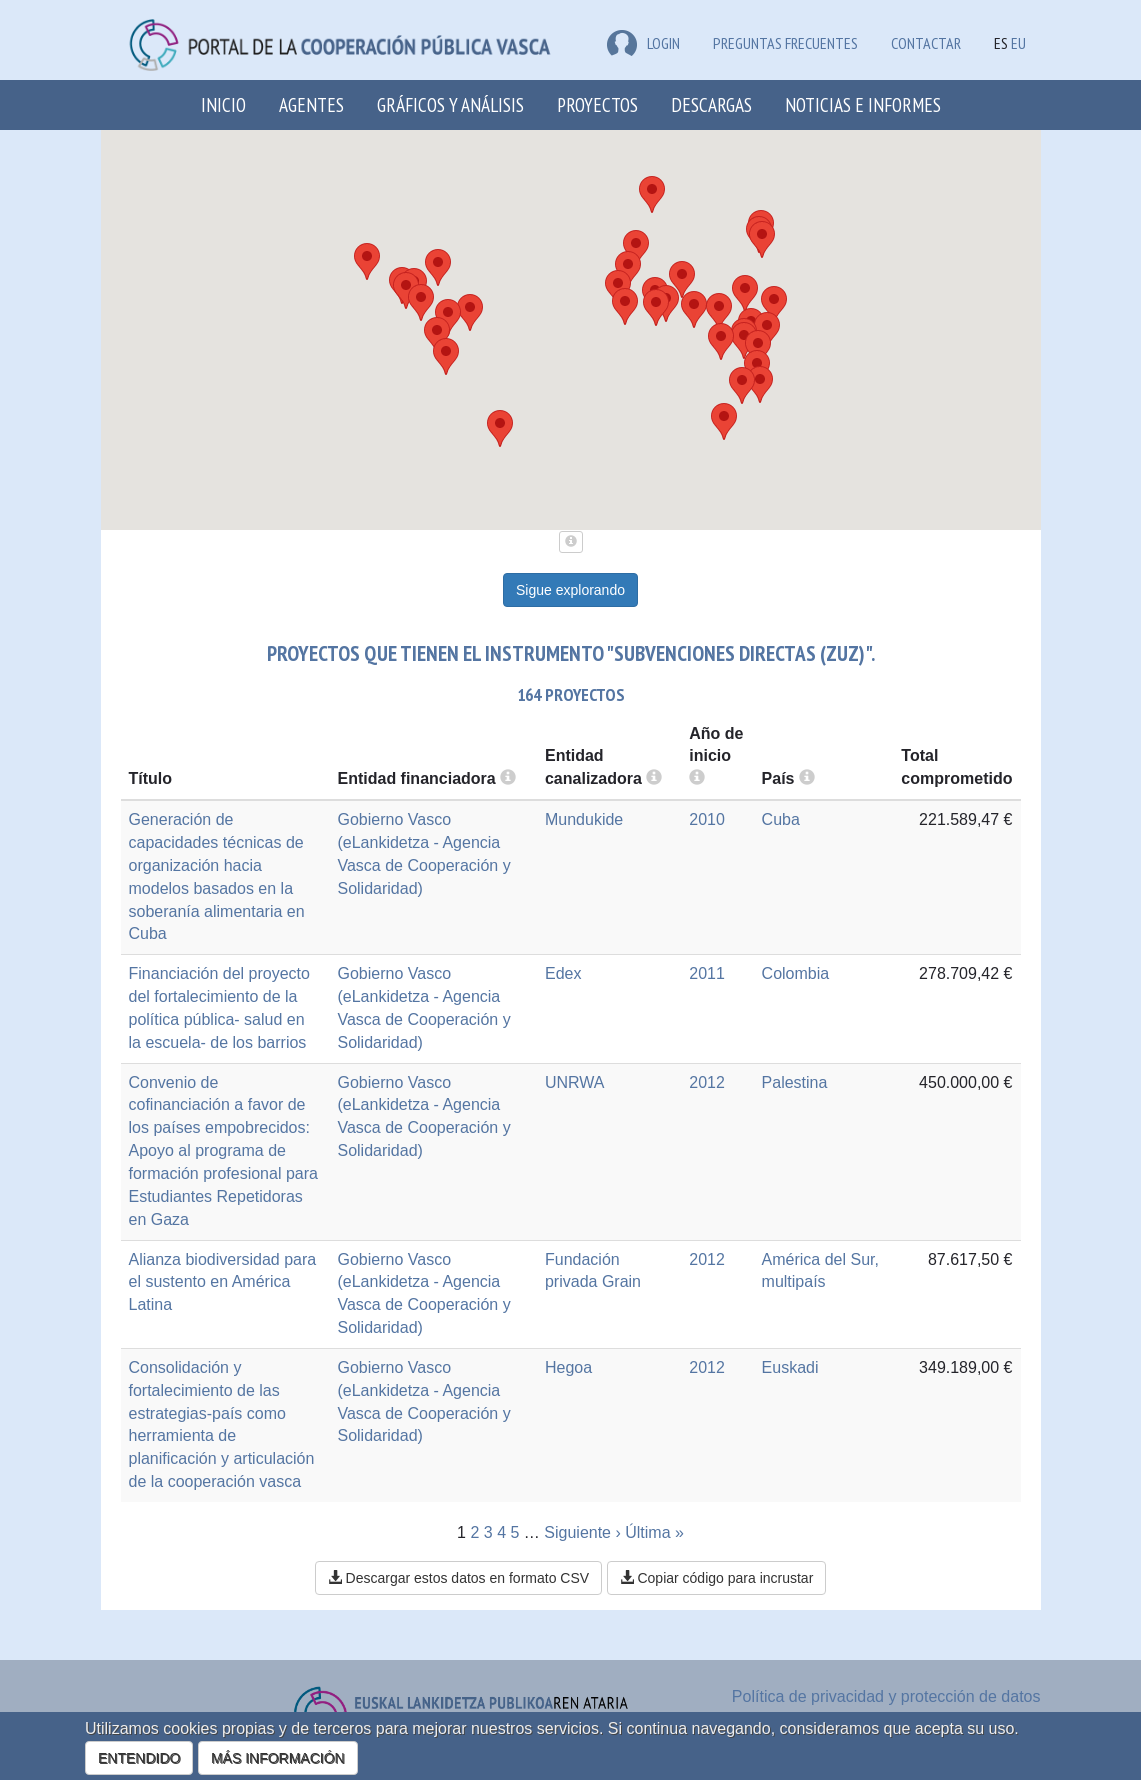  I want to click on Descargas, so click(711, 104).